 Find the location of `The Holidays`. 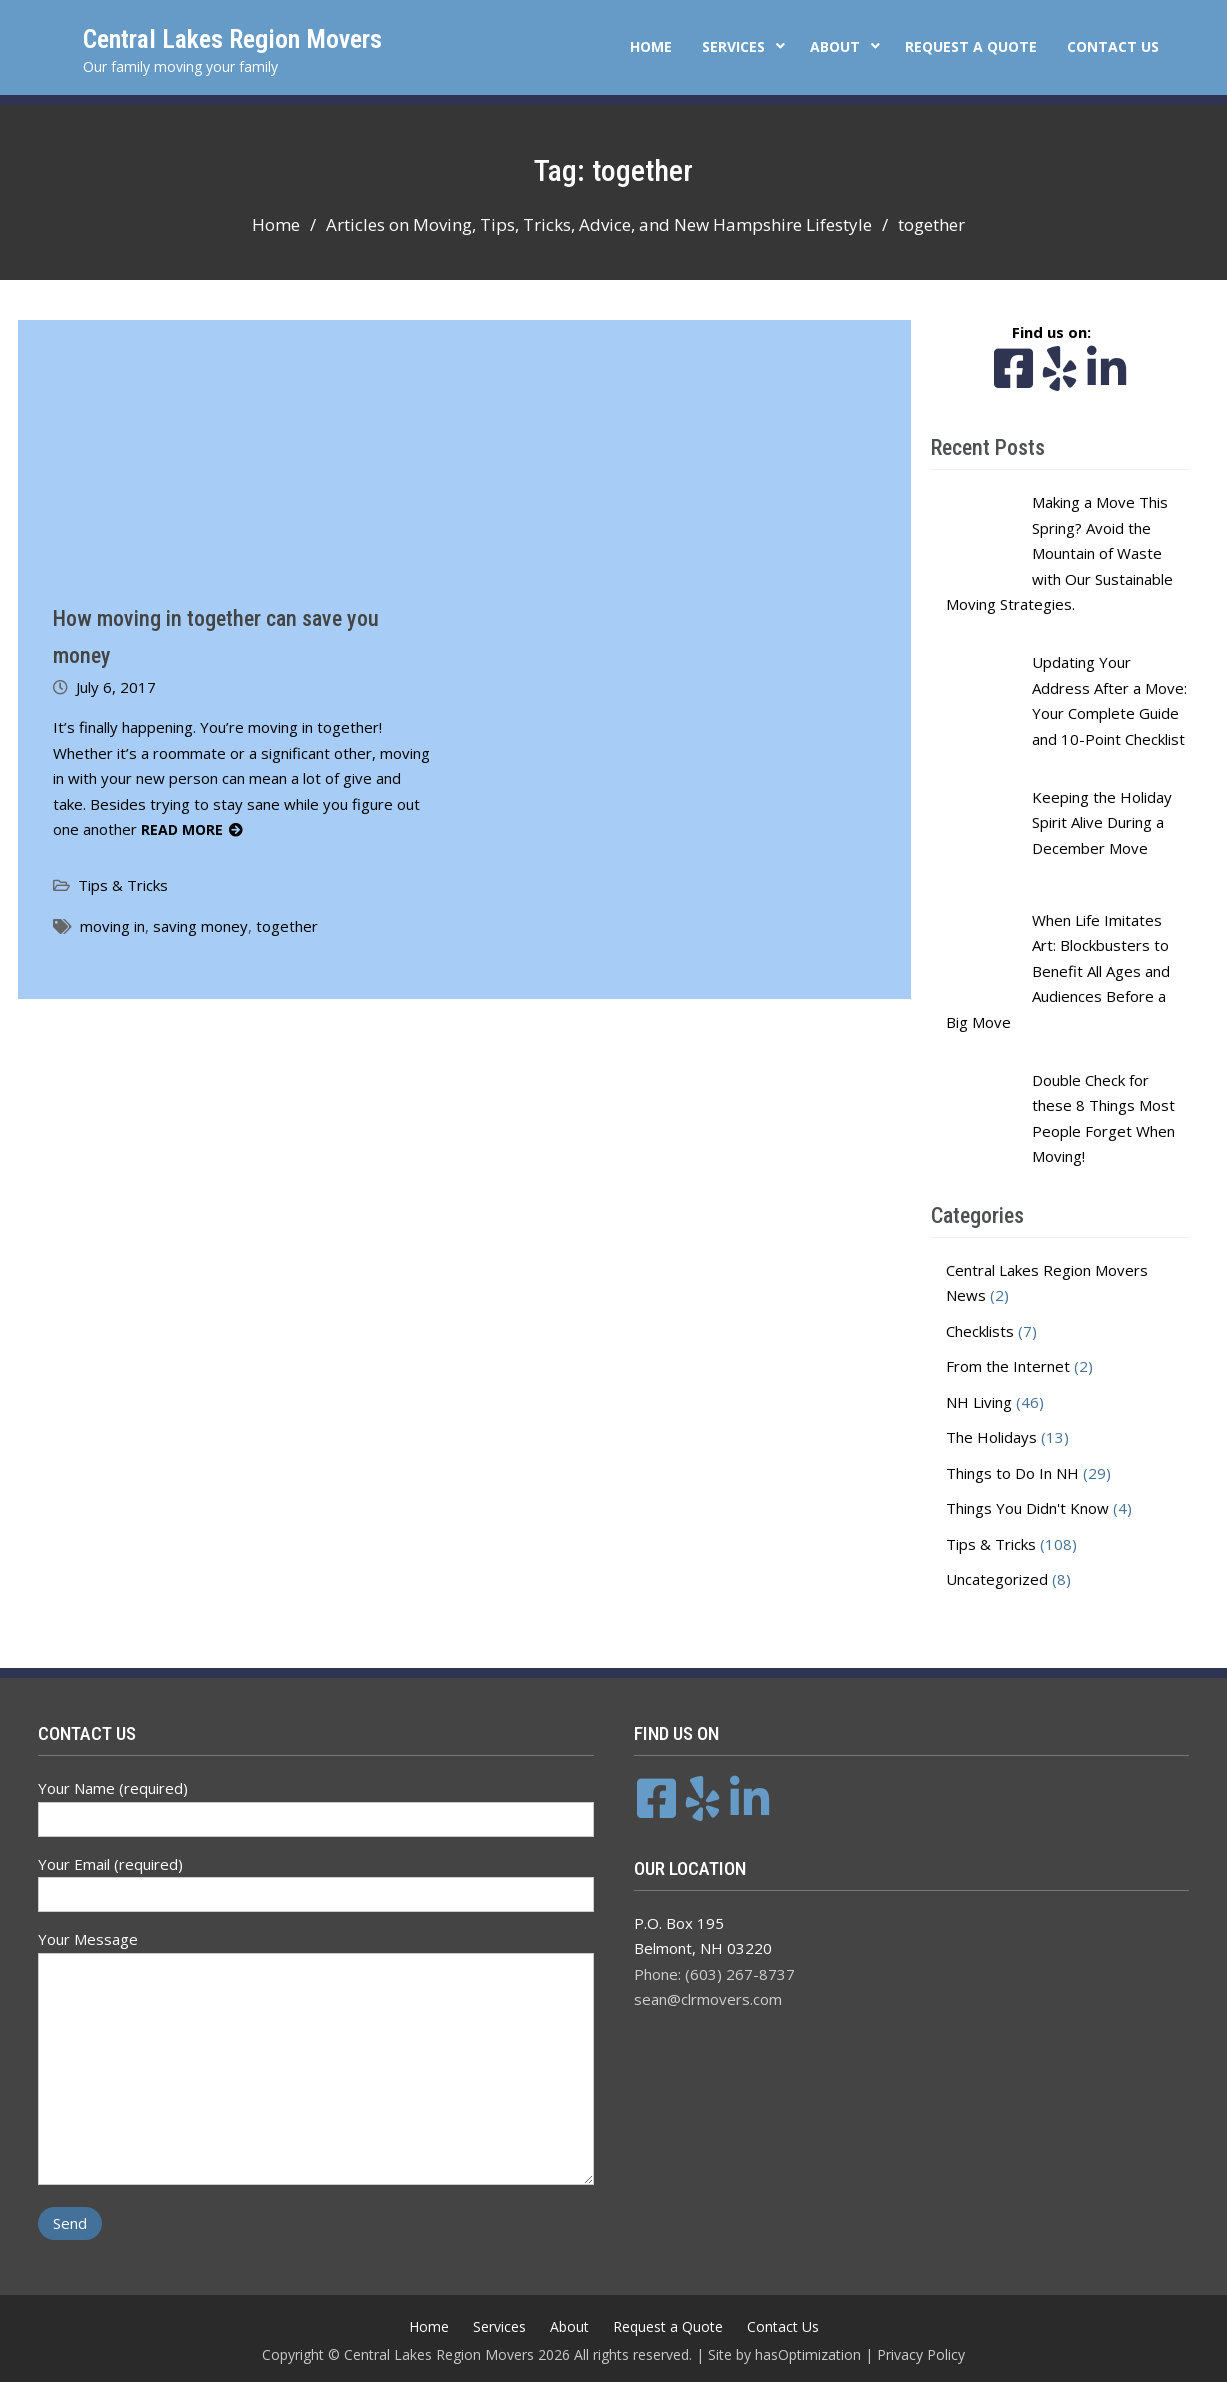

The Holidays is located at coordinates (991, 1437).